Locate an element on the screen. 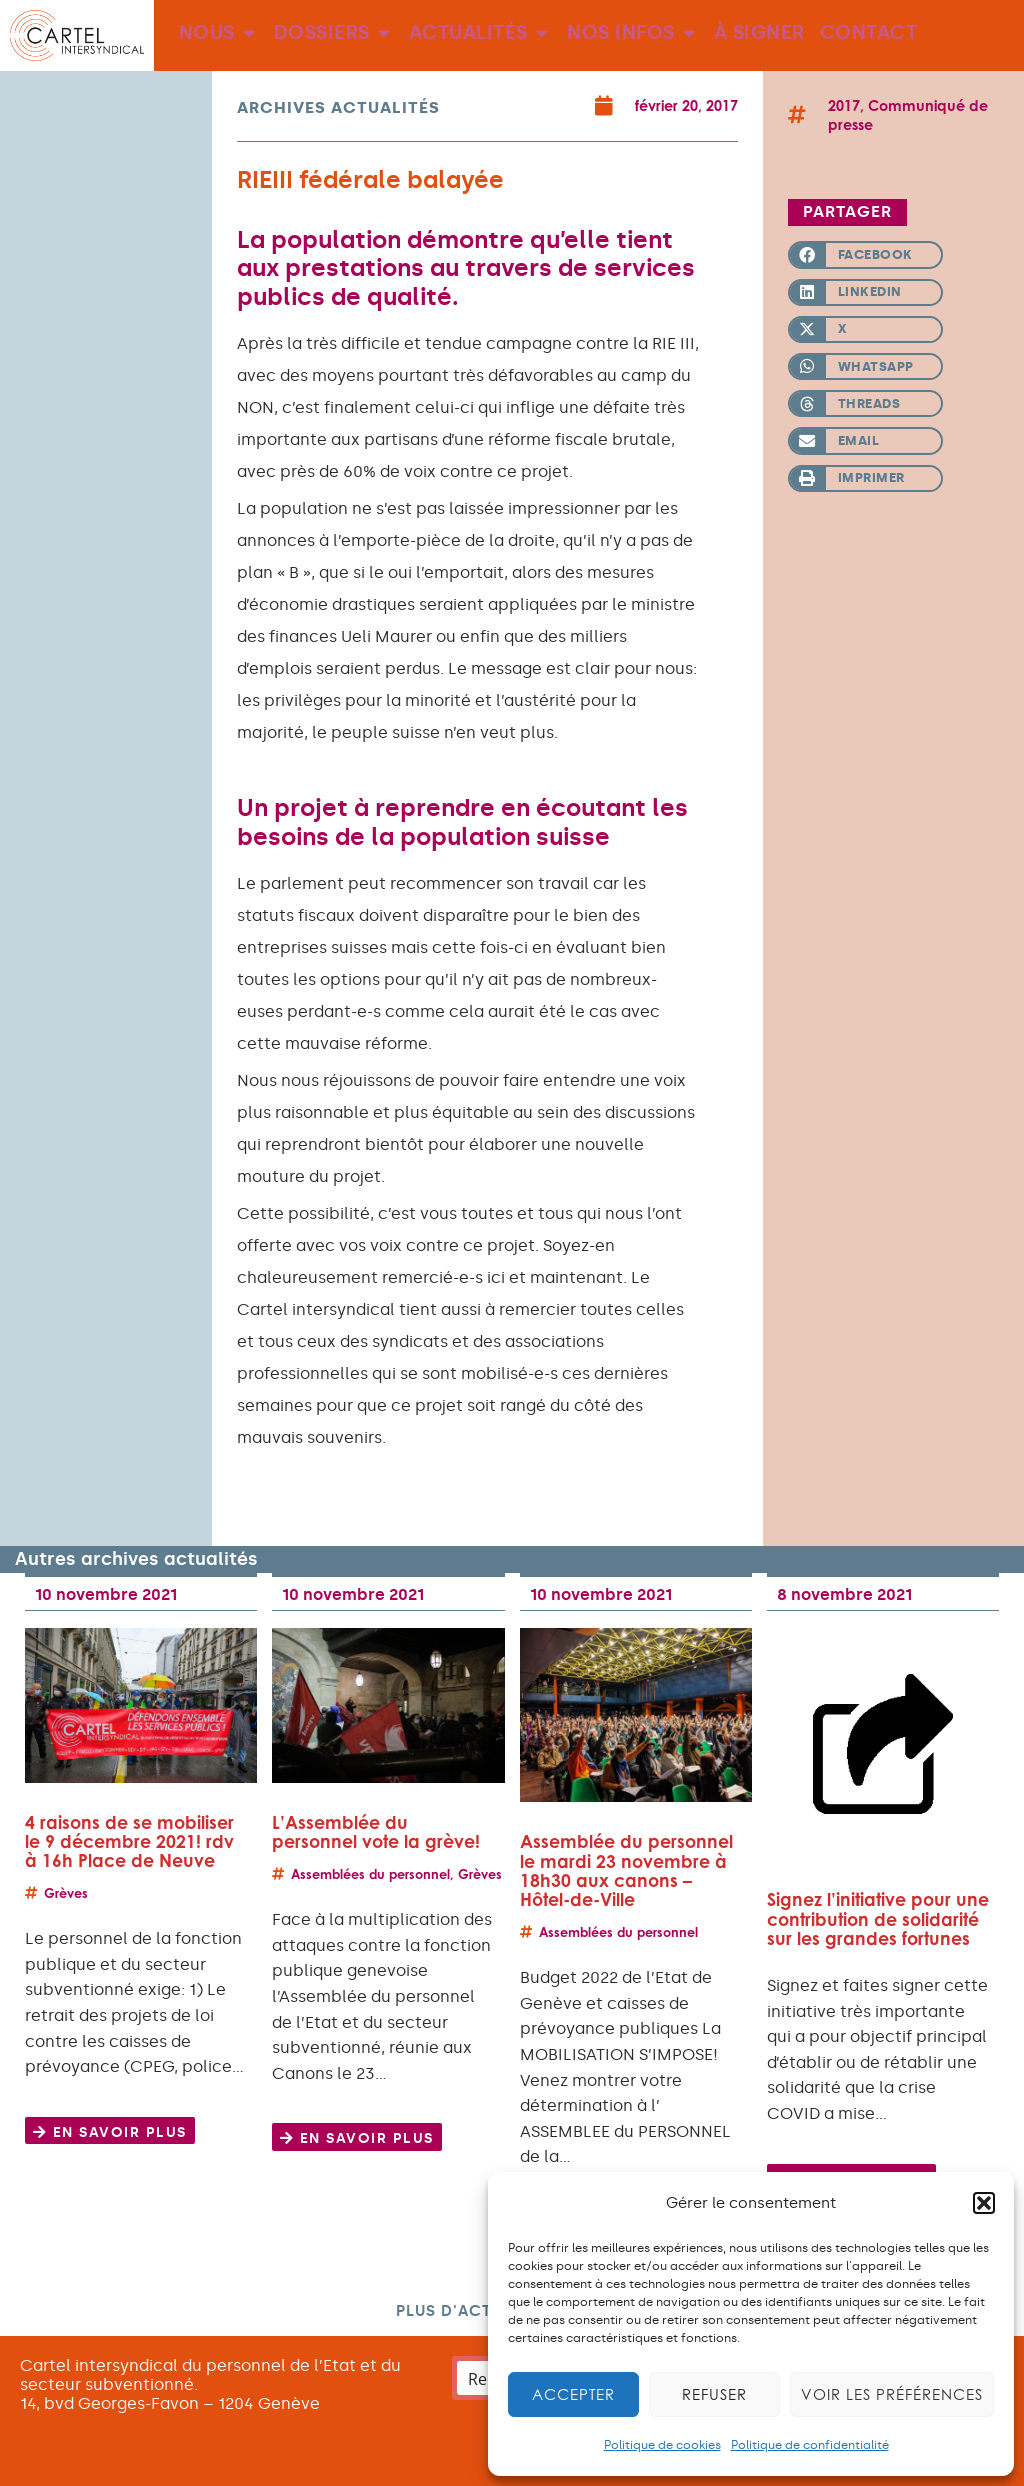 The image size is (1024, 2486). Assemblée du personnel le mardi 23 novembre à 18h30 aux canons – Hôtel-de-Ville is located at coordinates (626, 1870).